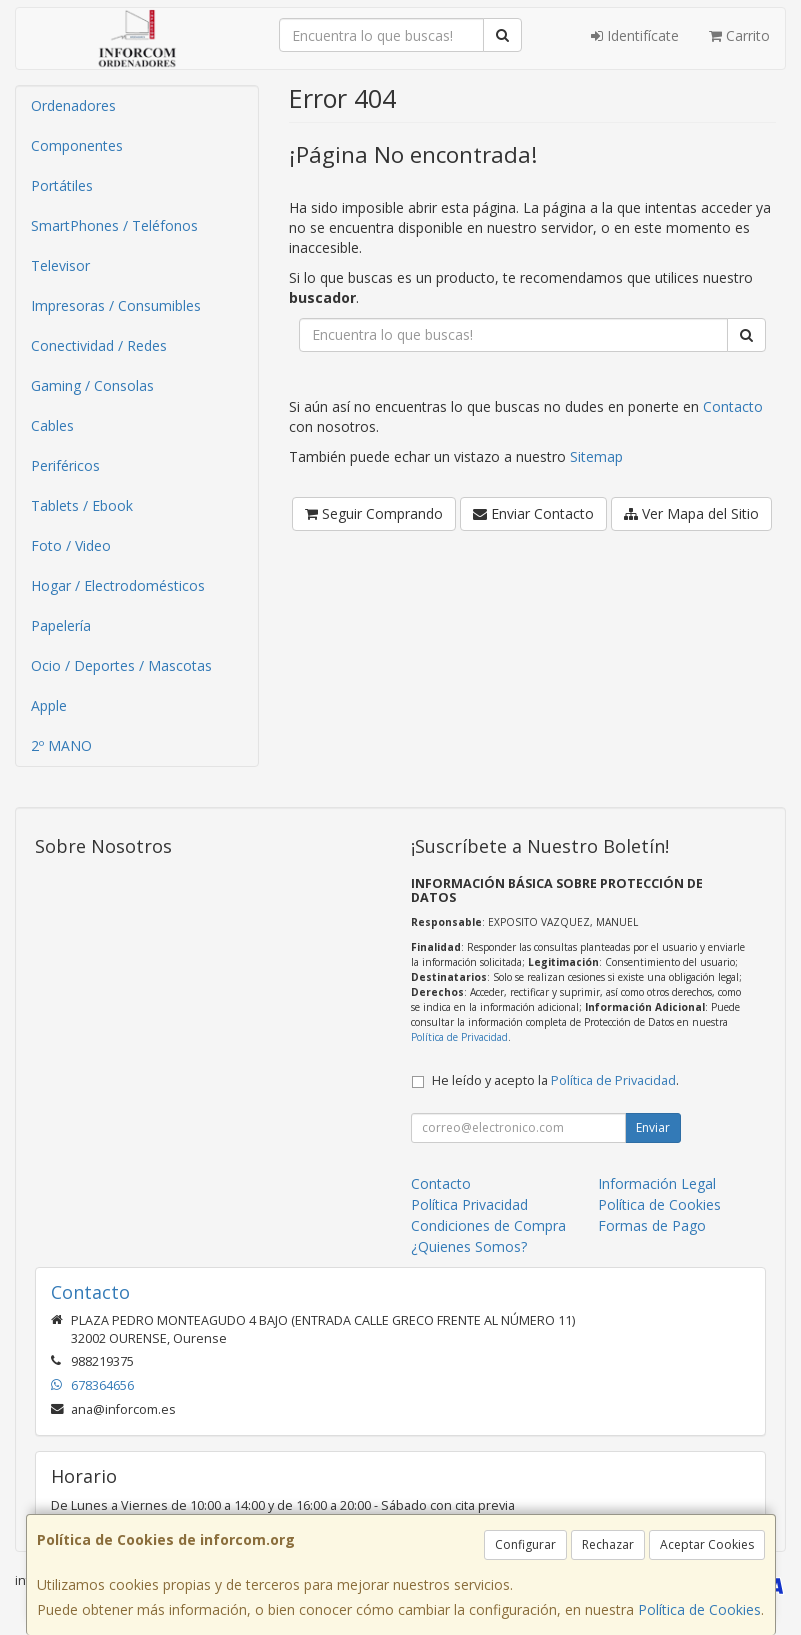 The width and height of the screenshot is (801, 1635). Describe the element at coordinates (61, 745) in the screenshot. I see `2º MANO` at that location.